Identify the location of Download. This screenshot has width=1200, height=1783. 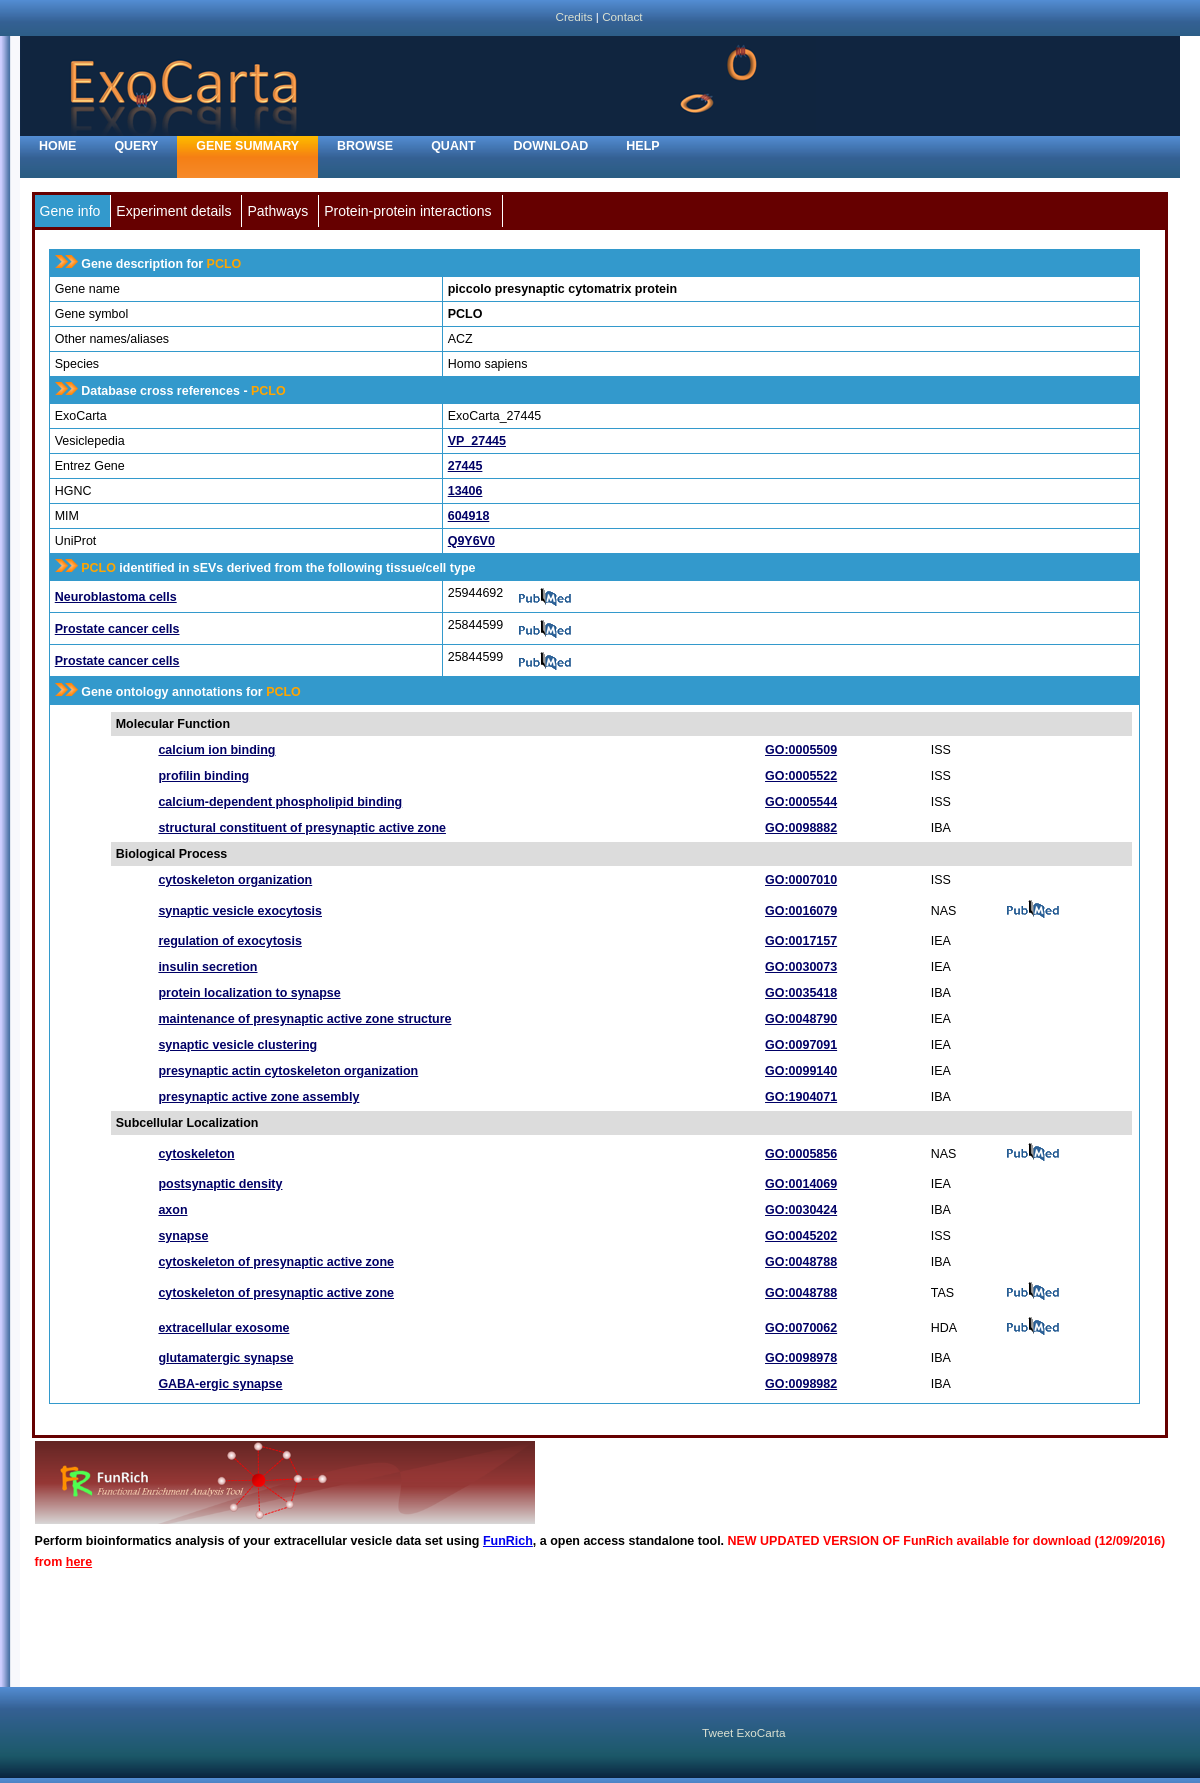
(551, 146).